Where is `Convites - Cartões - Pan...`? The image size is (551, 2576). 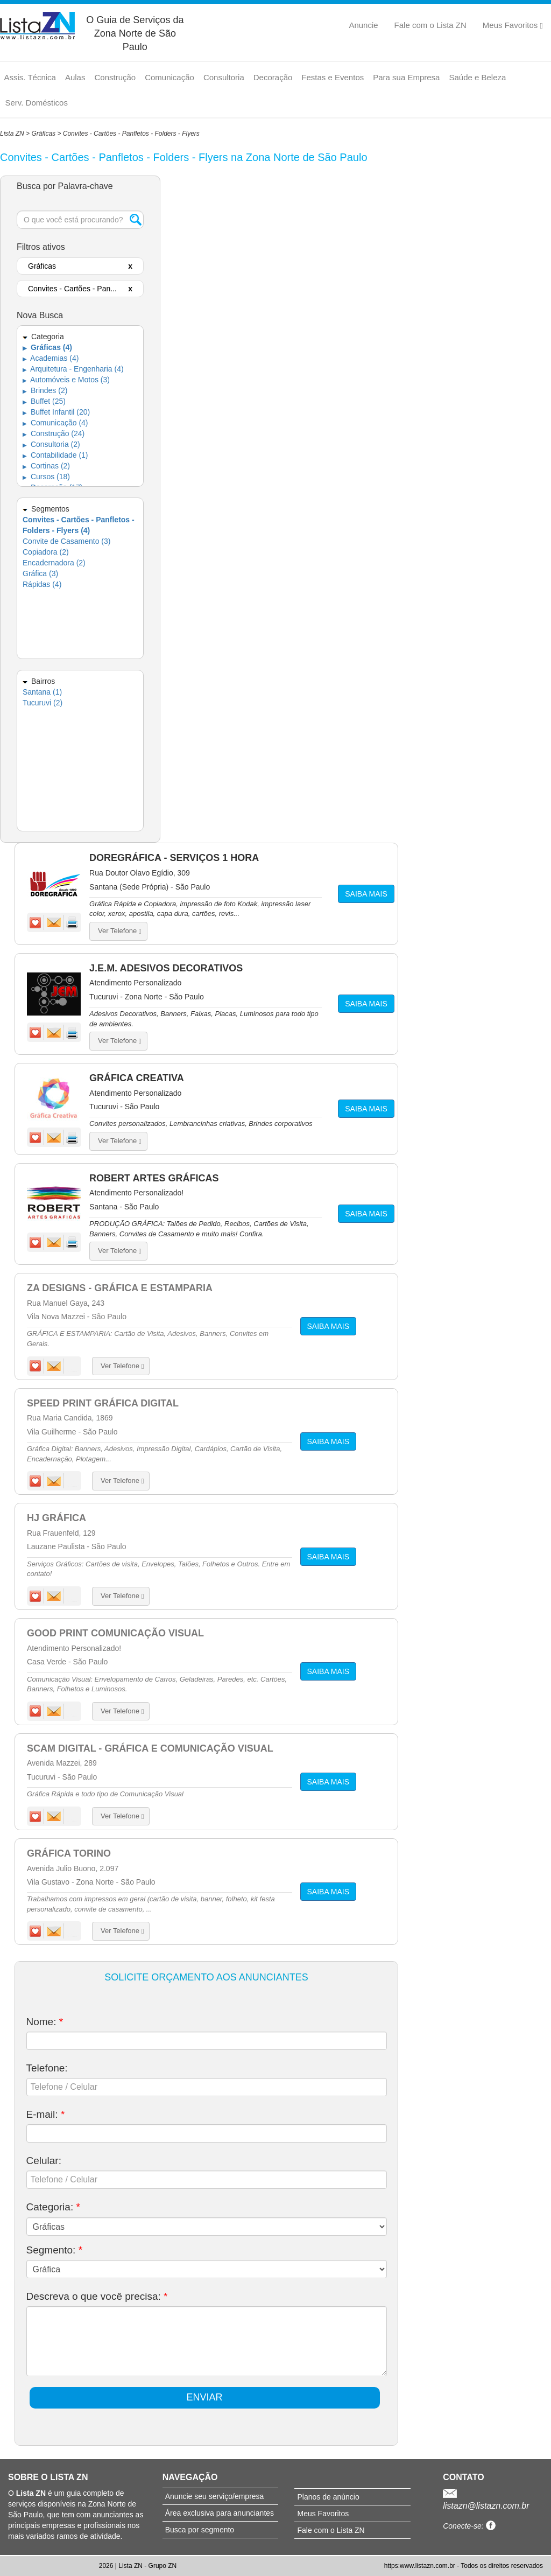
Convites - Cartões - Pan... is located at coordinates (72, 288).